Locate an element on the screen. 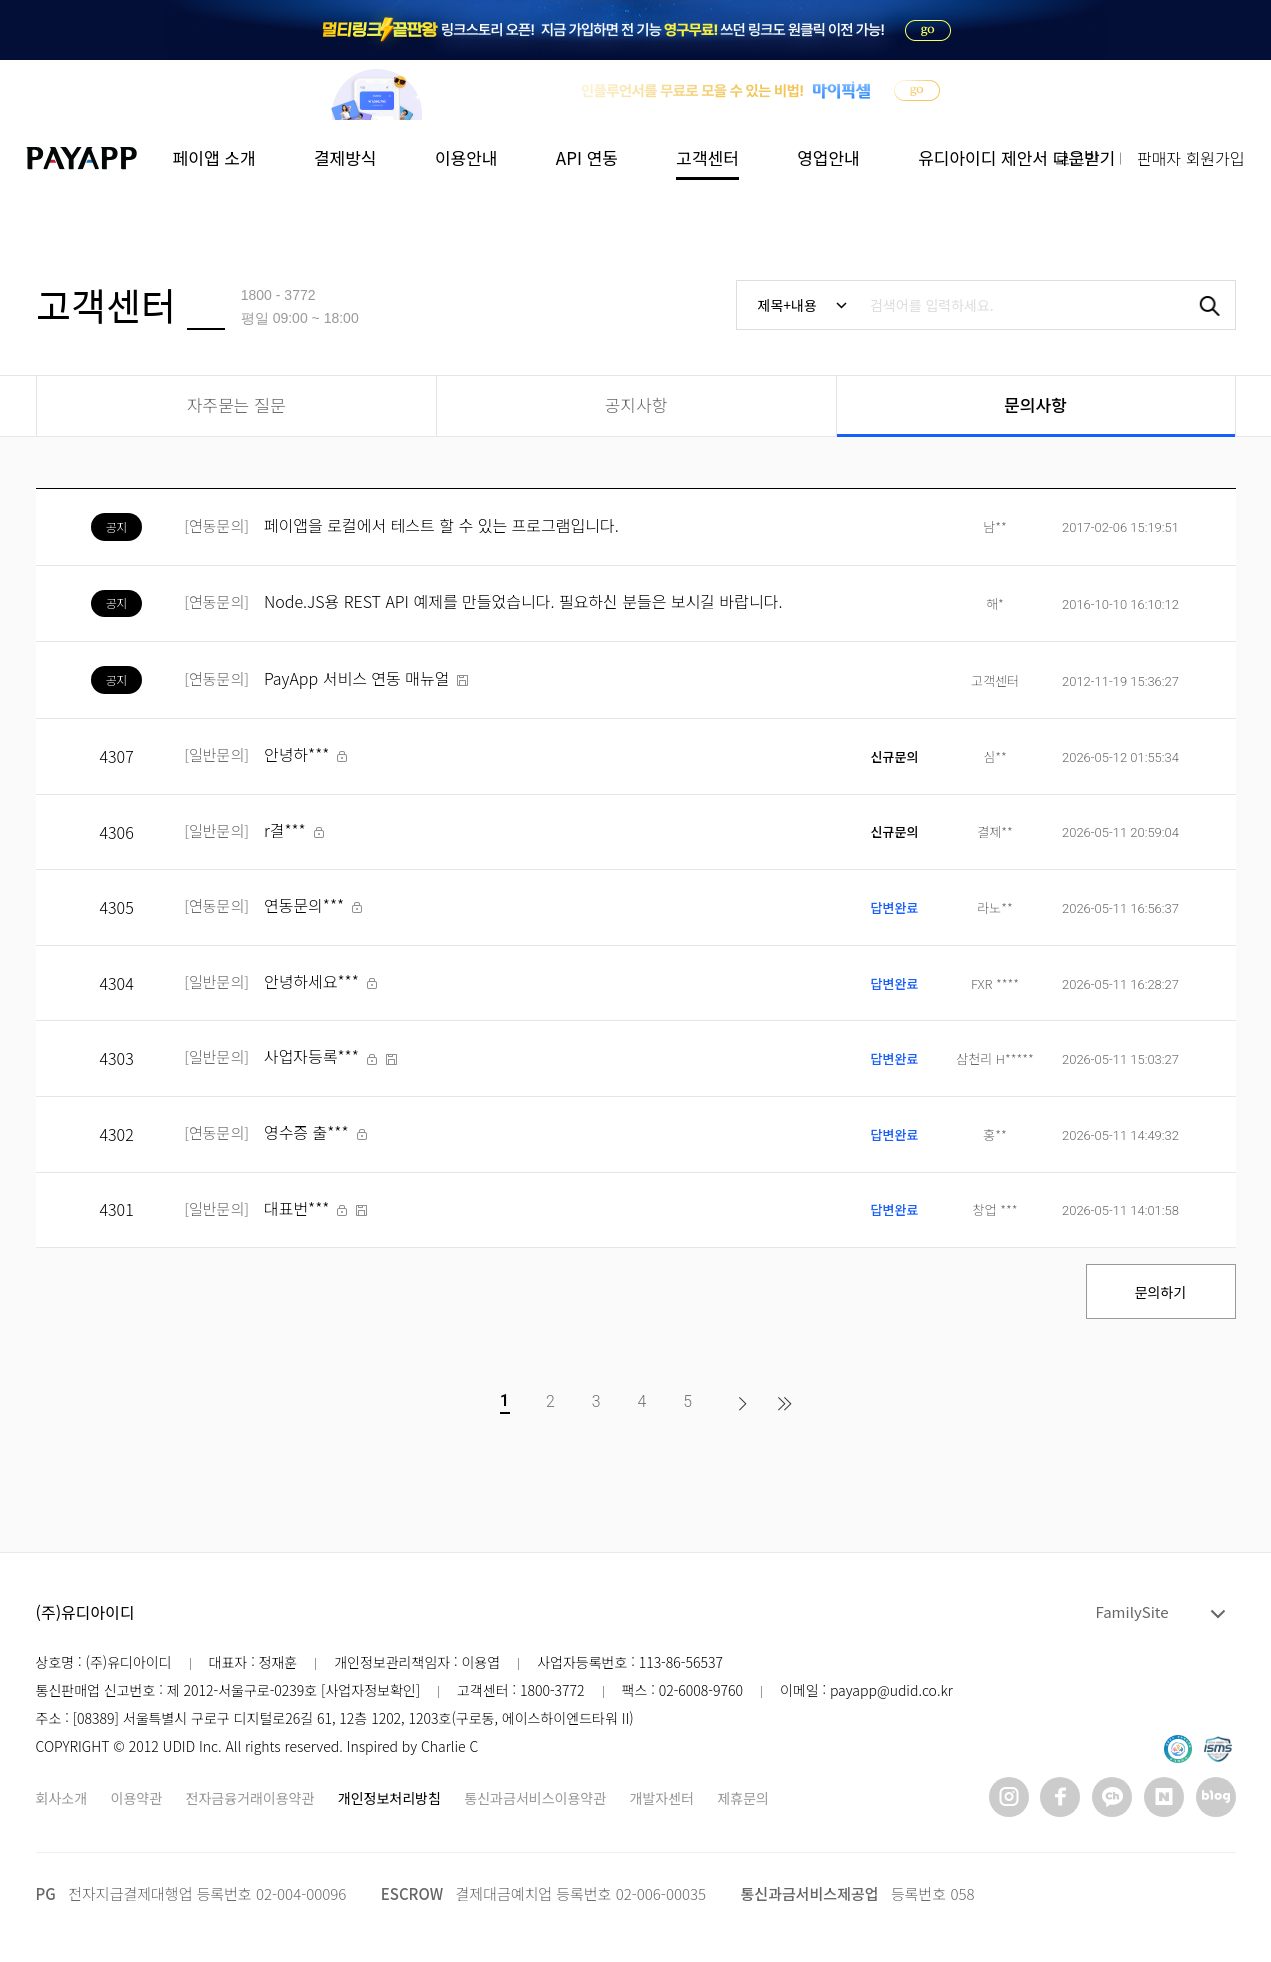  유디아이디 제안서 다운받기 is located at coordinates (1016, 157).